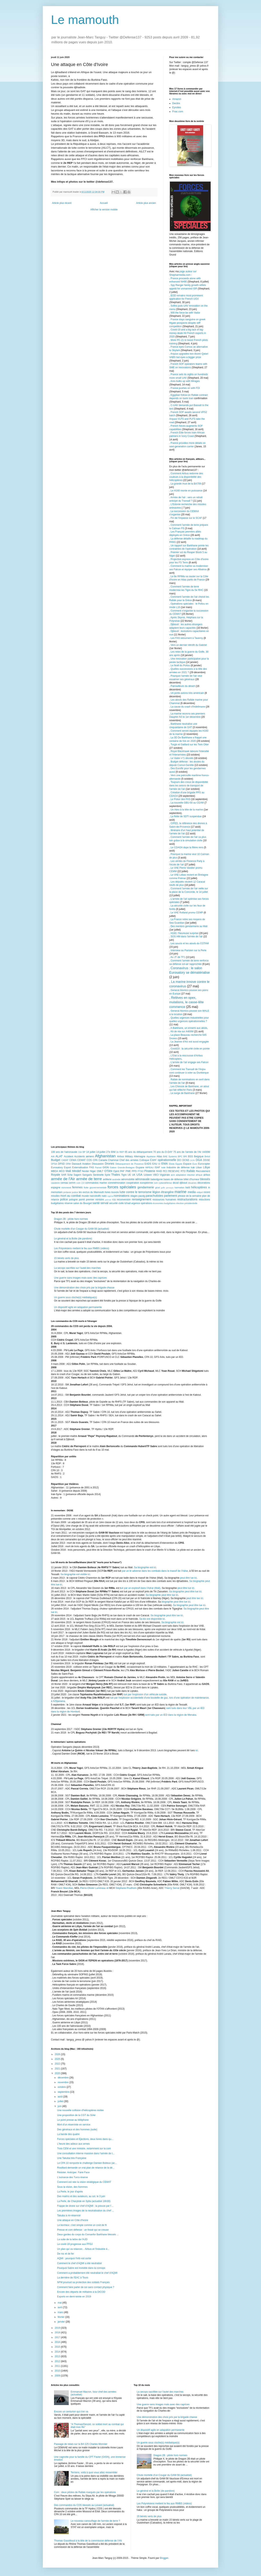 The height and width of the screenshot is (2576, 261). What do you see at coordinates (89, 1179) in the screenshot?
I see `armée de terre` at bounding box center [89, 1179].